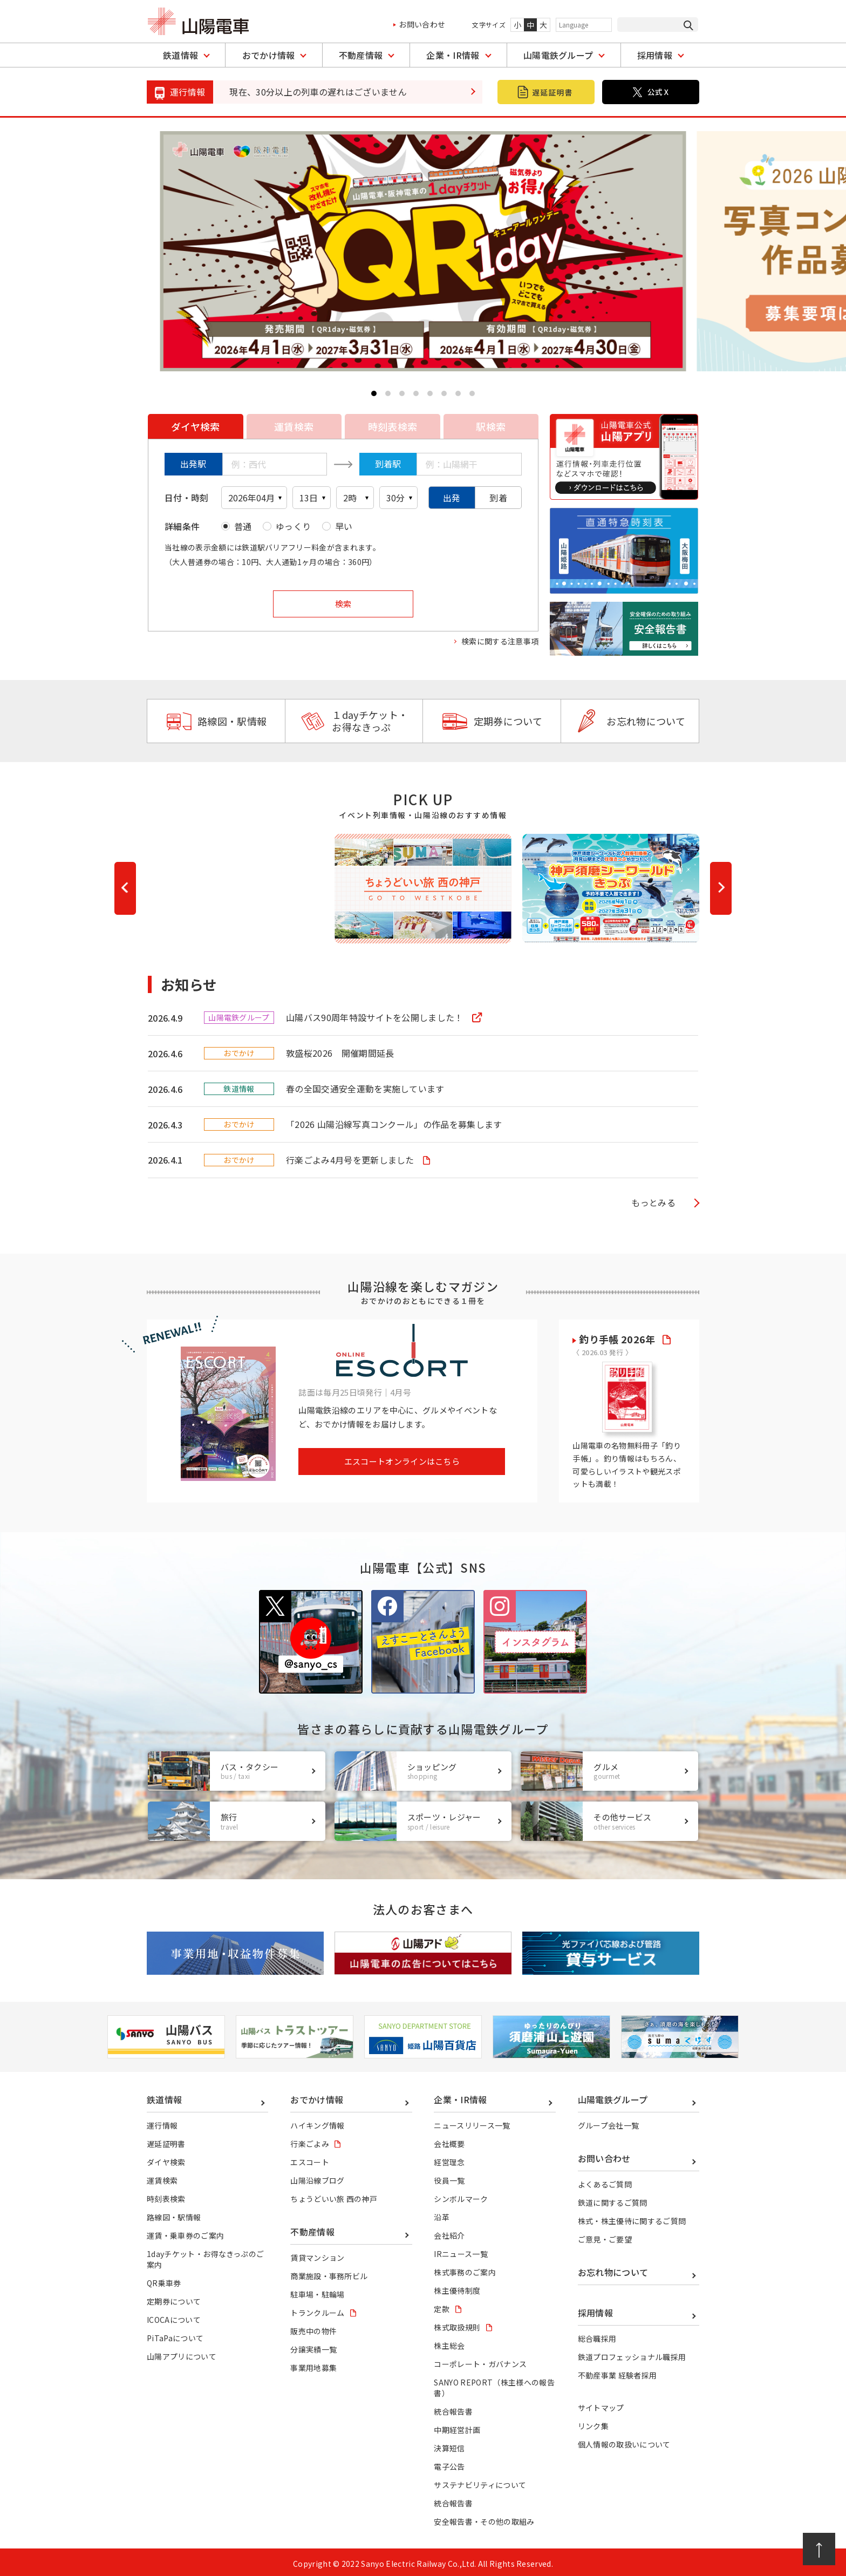  Describe the element at coordinates (166, 2158) in the screenshot. I see `ダイヤ検索` at that location.